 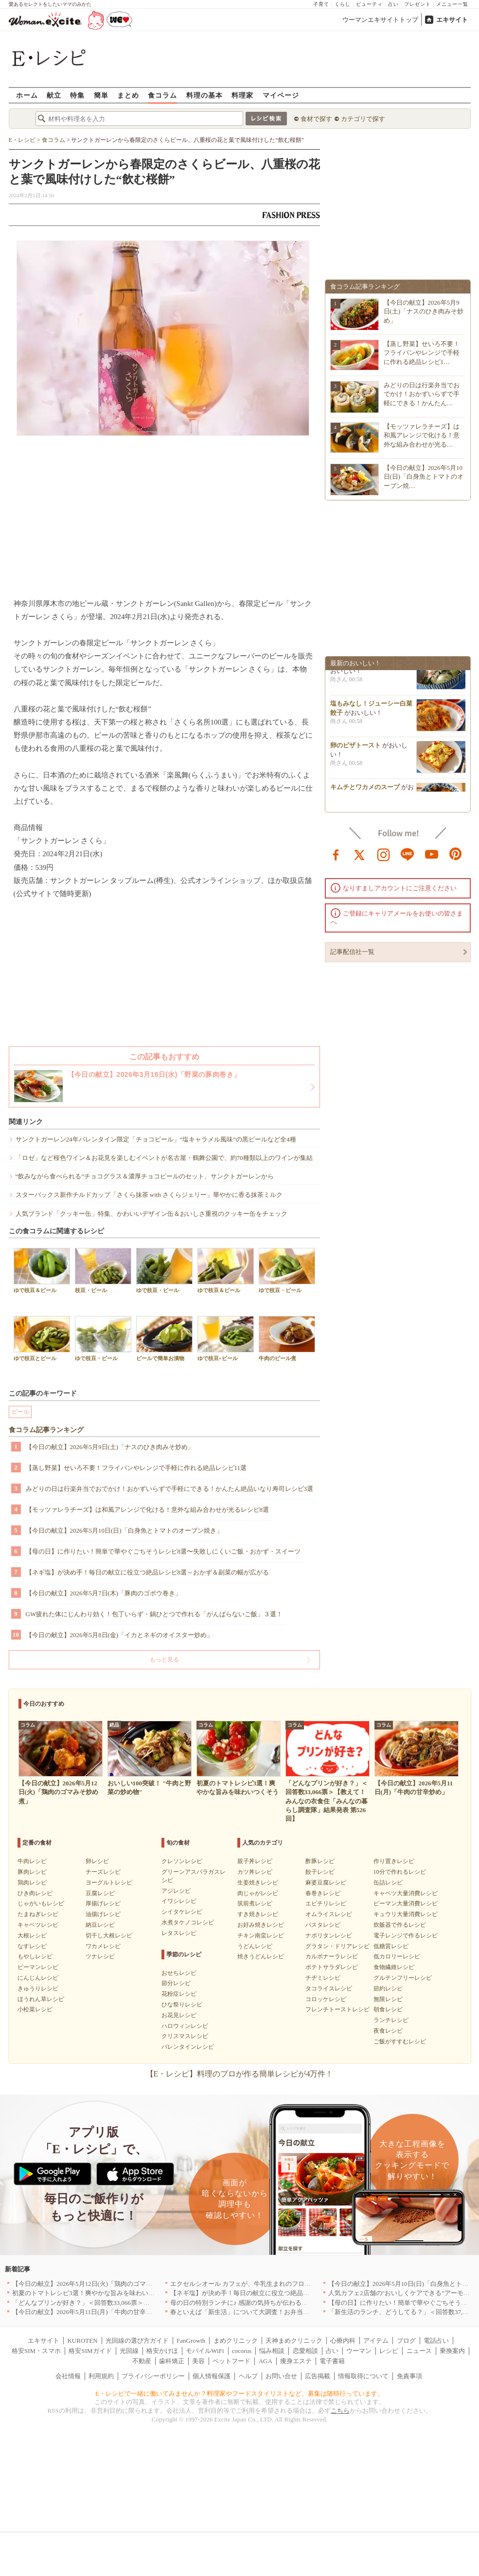 I want to click on 初夏のトマトレシピ3選！爽やかな旨みを味わいつくそう, so click(x=93, y=2293).